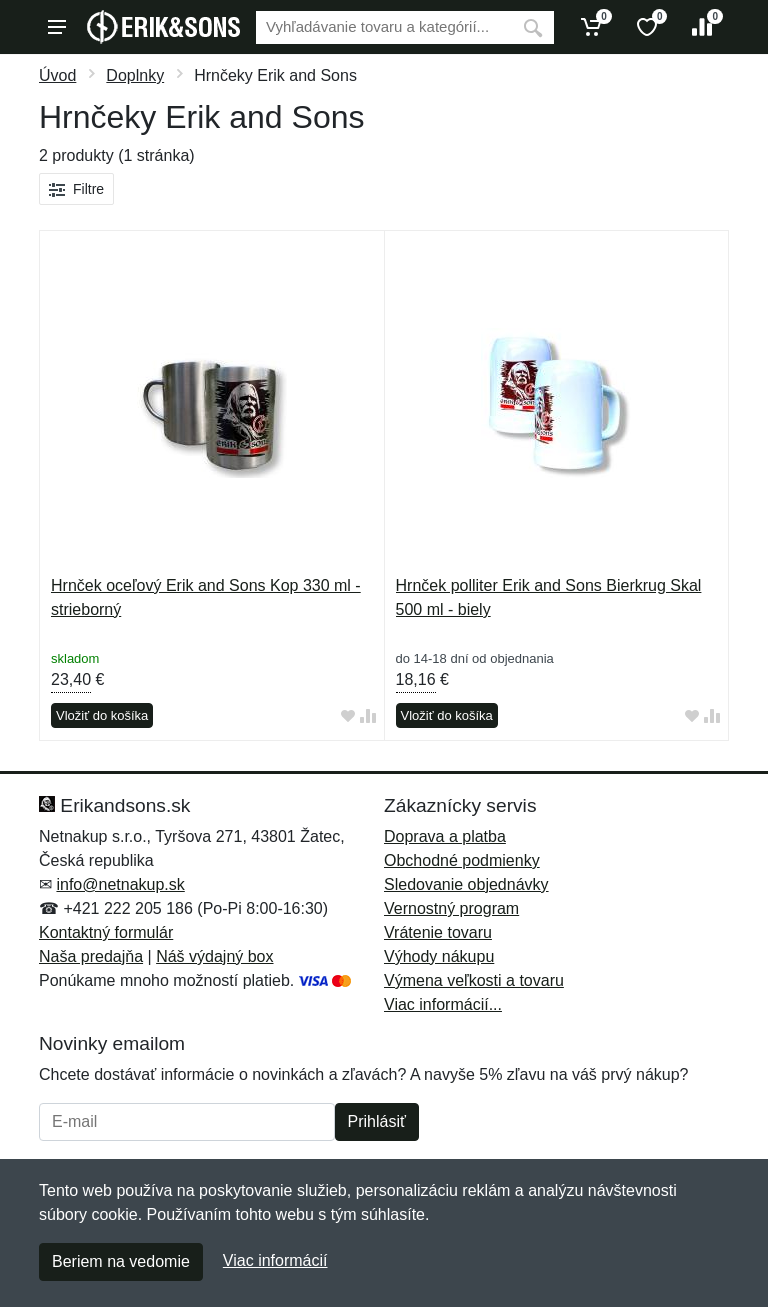  What do you see at coordinates (443, 1004) in the screenshot?
I see `Viac informácií...` at bounding box center [443, 1004].